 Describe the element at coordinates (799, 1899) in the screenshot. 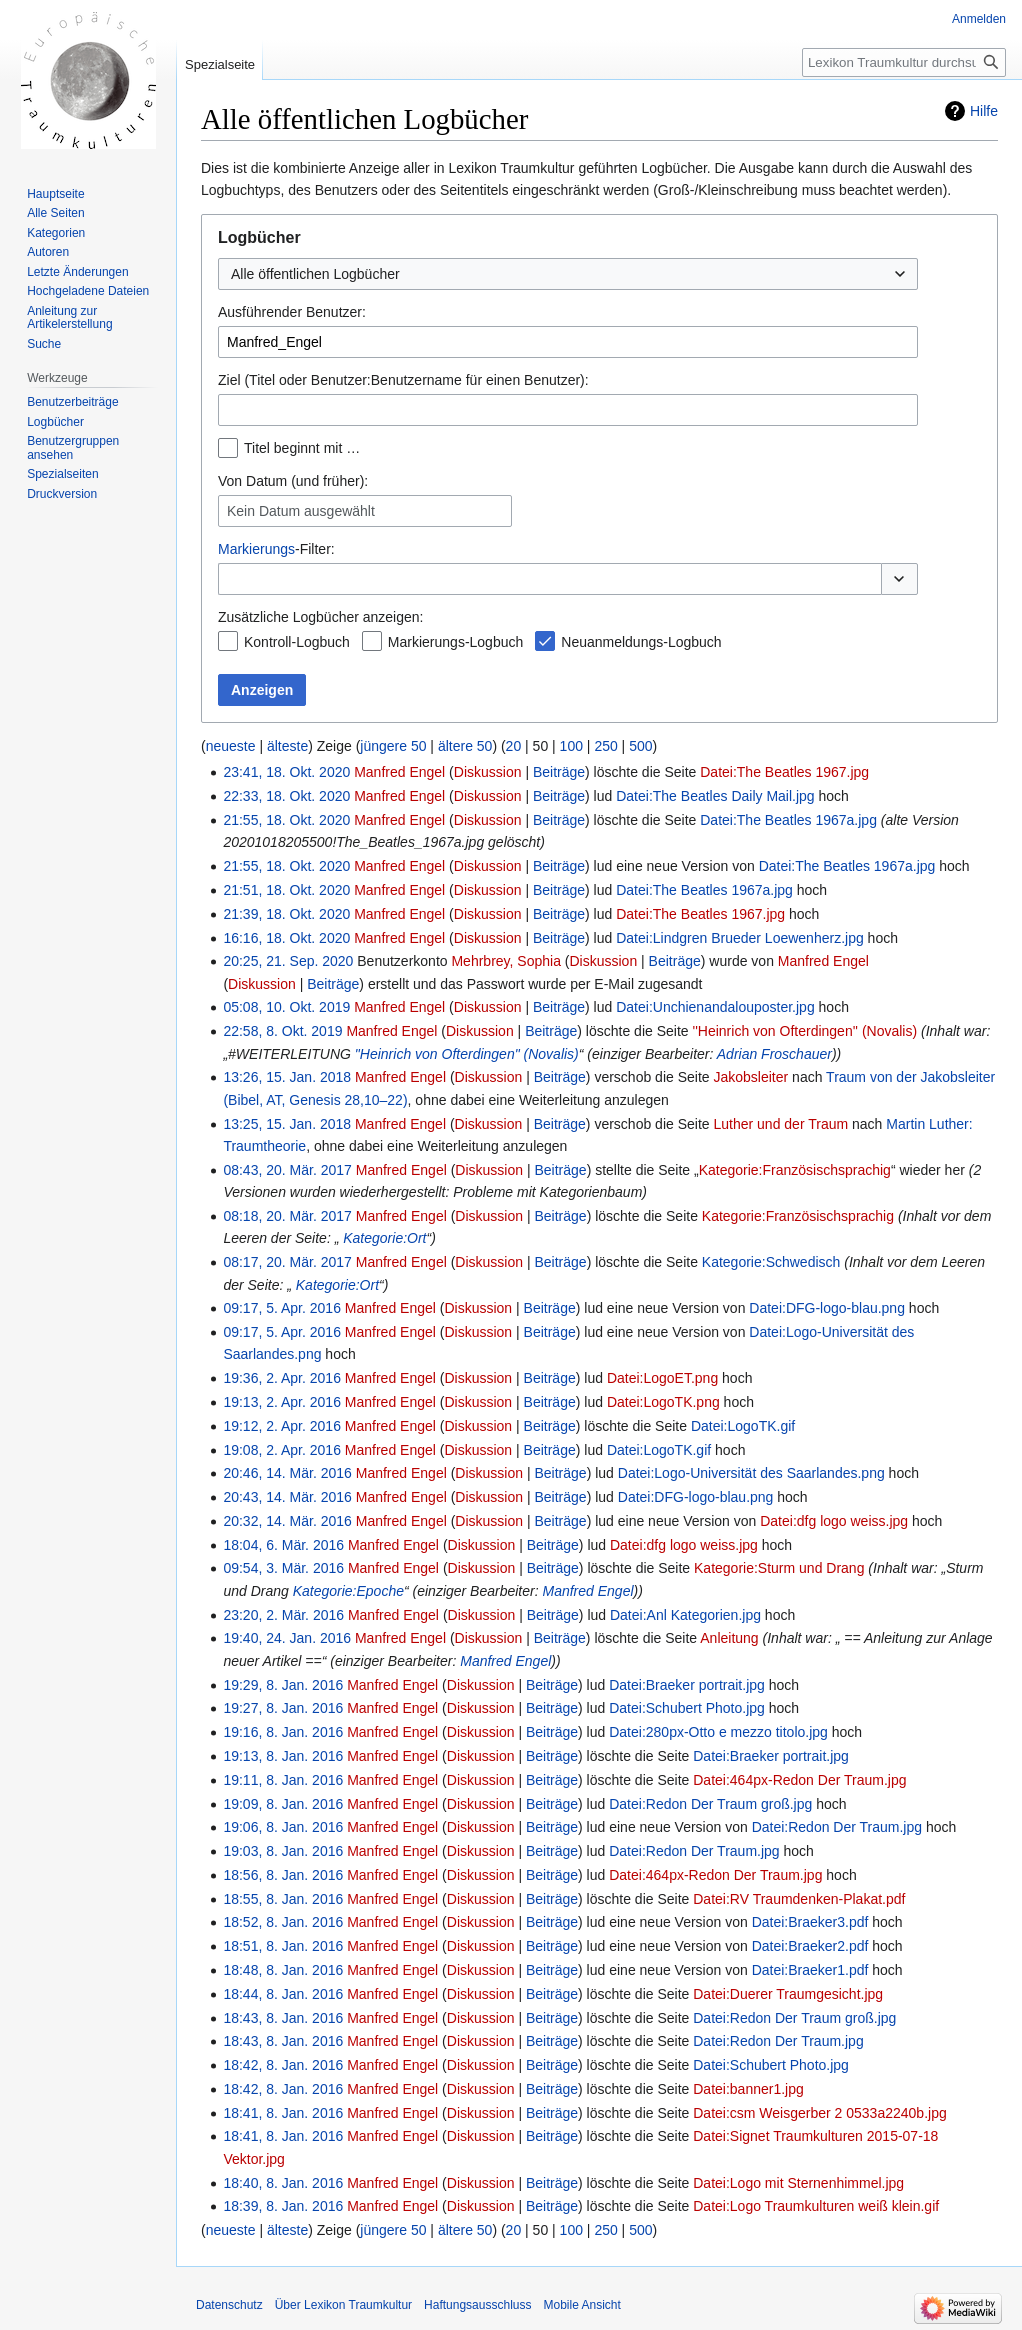

I see `Datei:RV Traumdenken-Plakat.pdf` at that location.